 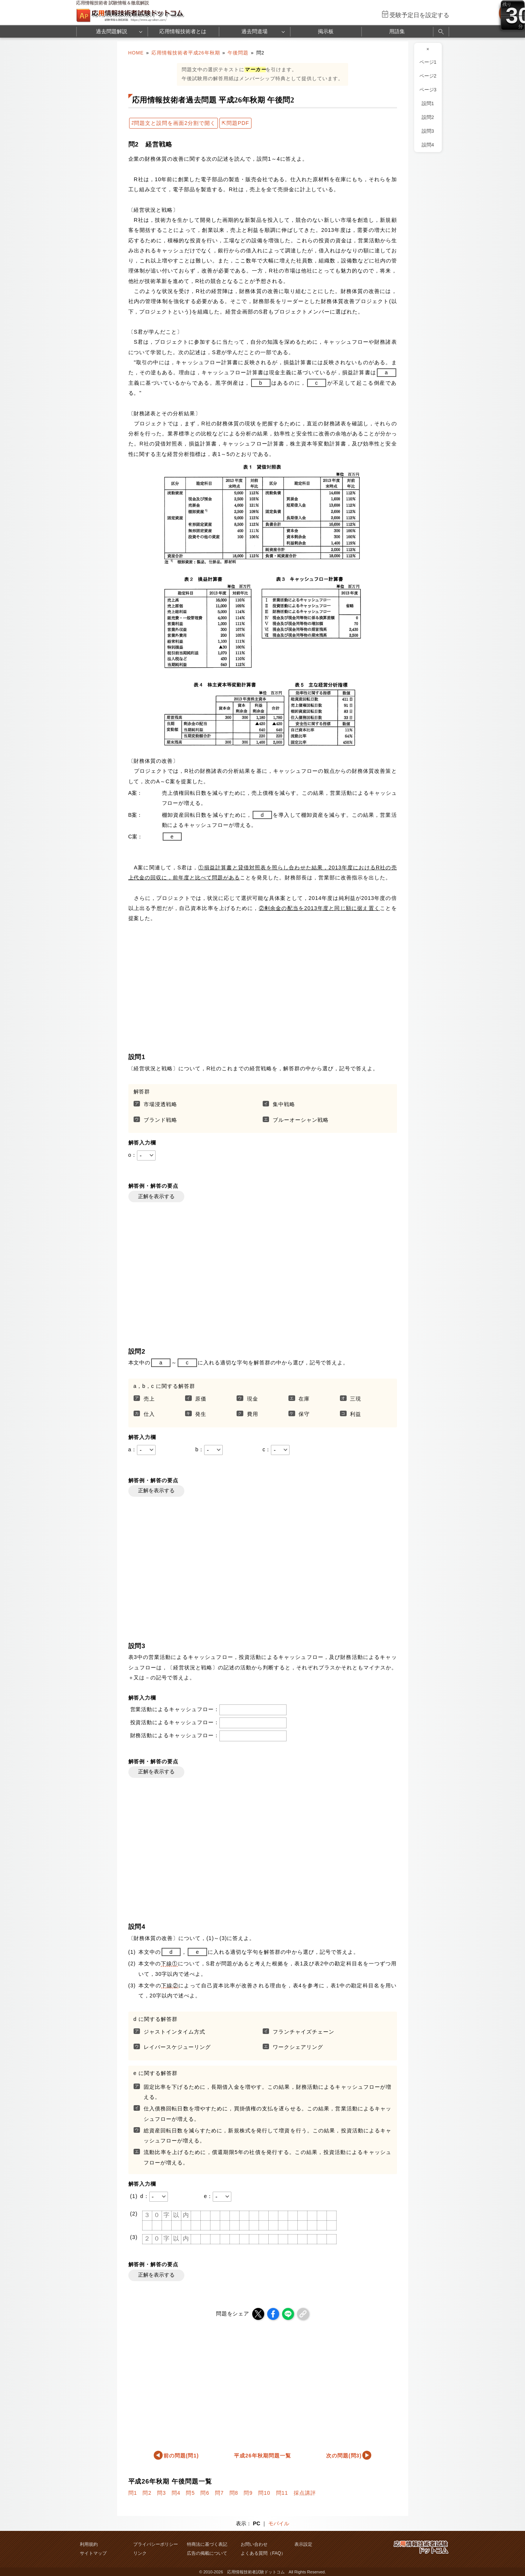 What do you see at coordinates (190, 2493) in the screenshot?
I see `問5` at bounding box center [190, 2493].